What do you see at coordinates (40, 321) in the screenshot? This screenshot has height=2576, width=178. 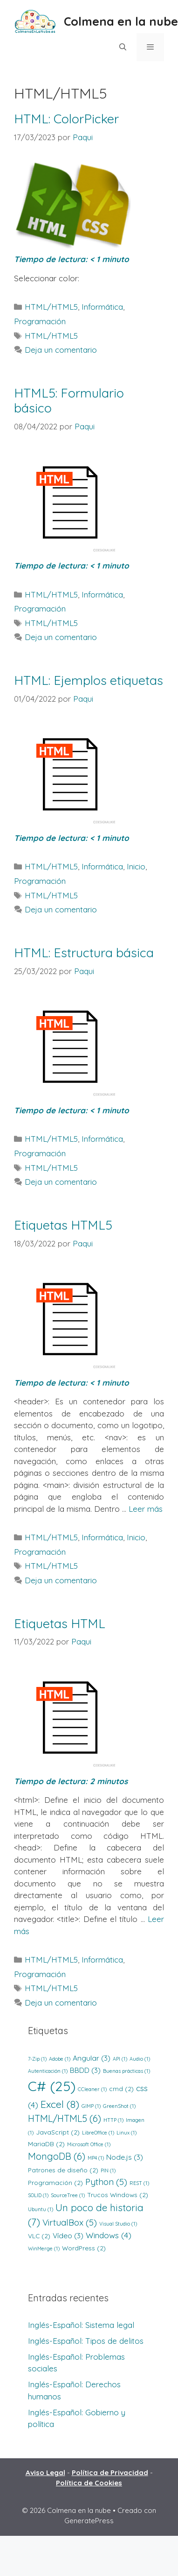 I see `Programación` at bounding box center [40, 321].